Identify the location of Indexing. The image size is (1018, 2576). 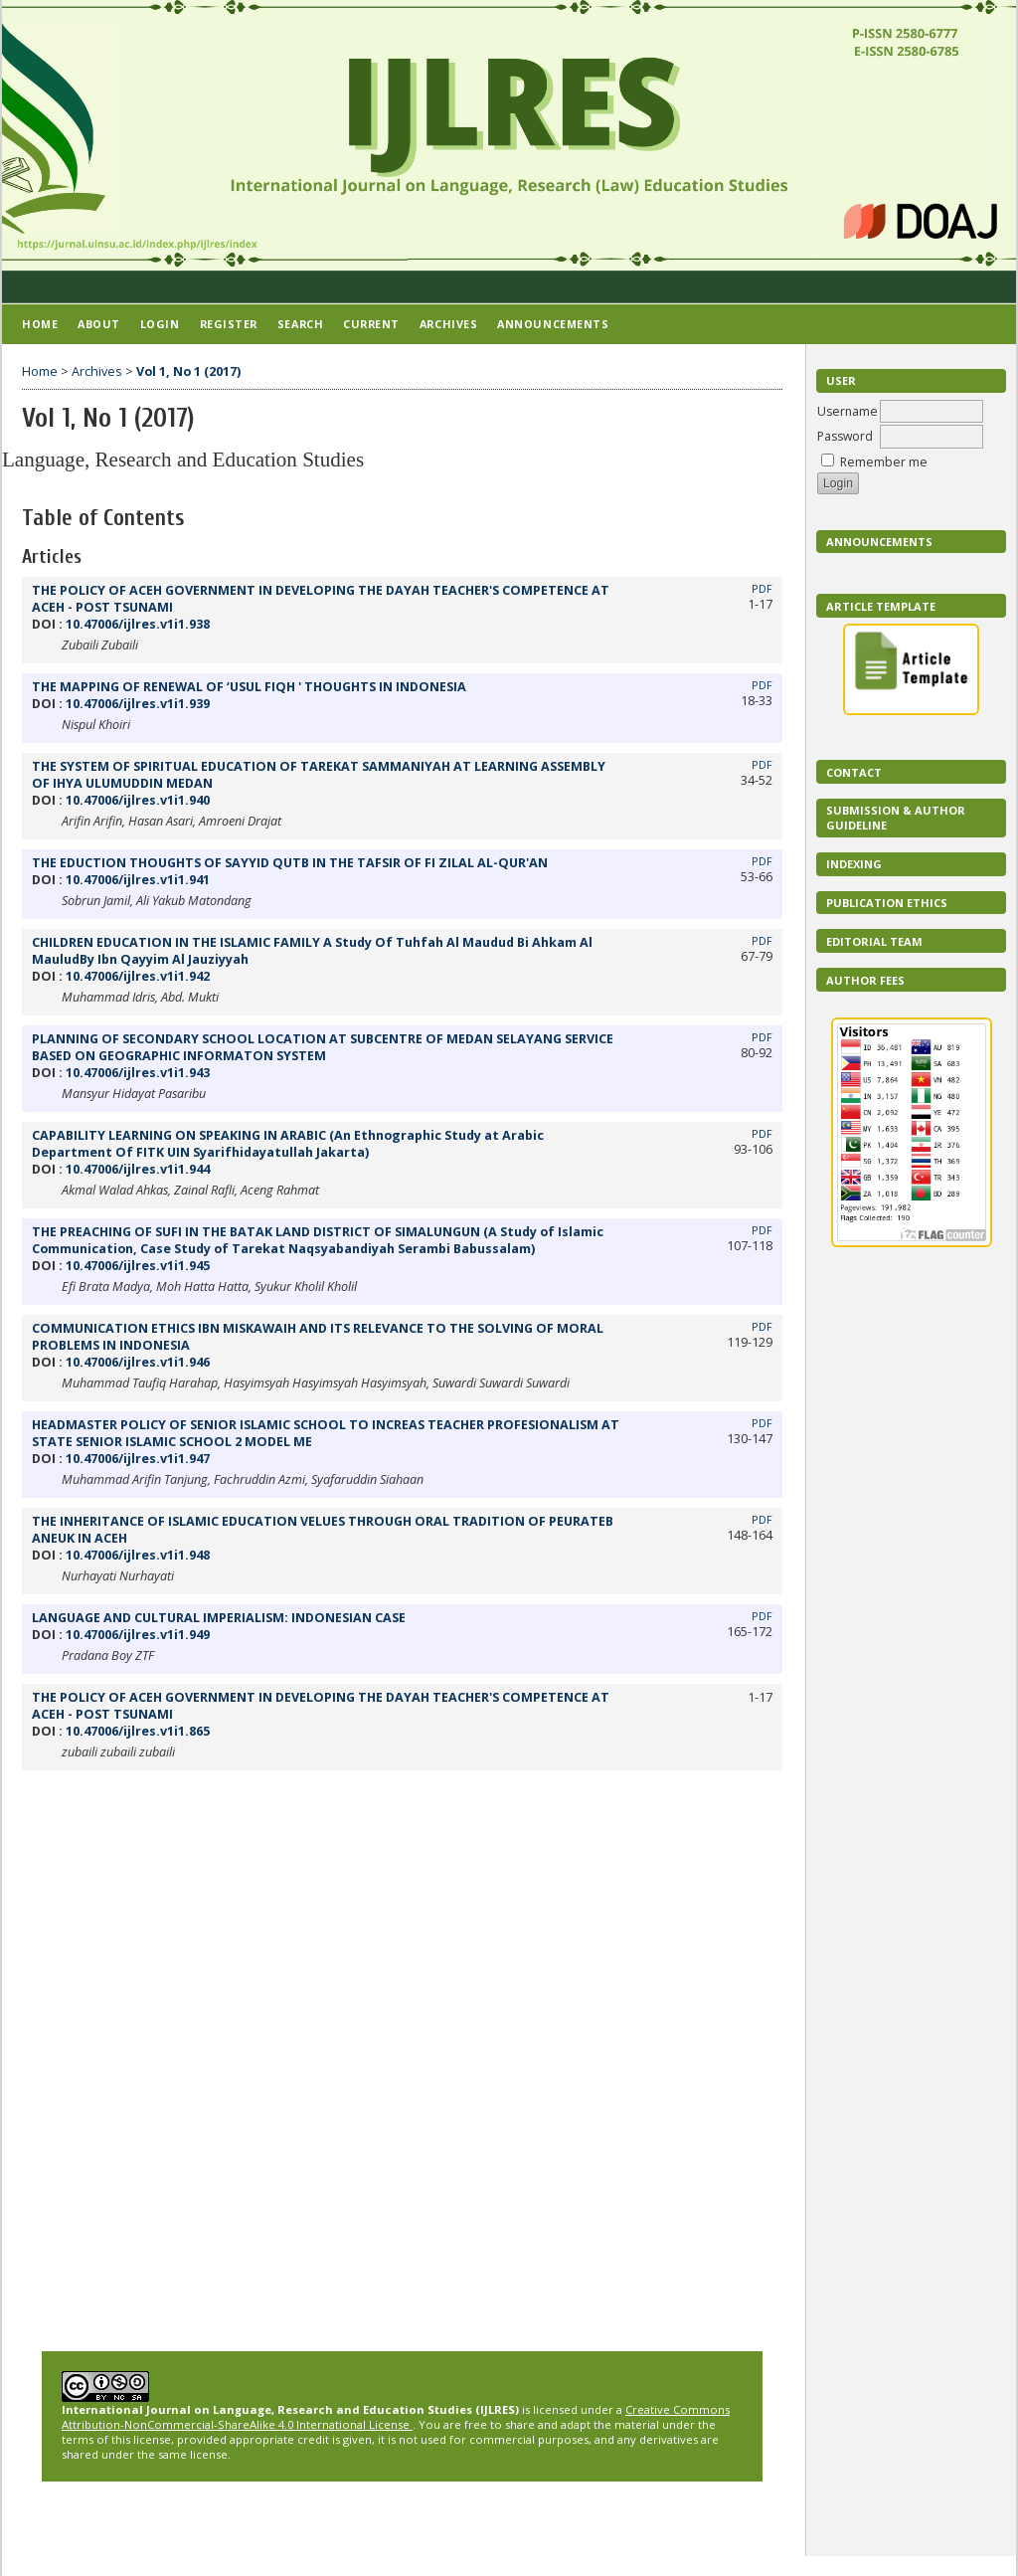
(854, 863).